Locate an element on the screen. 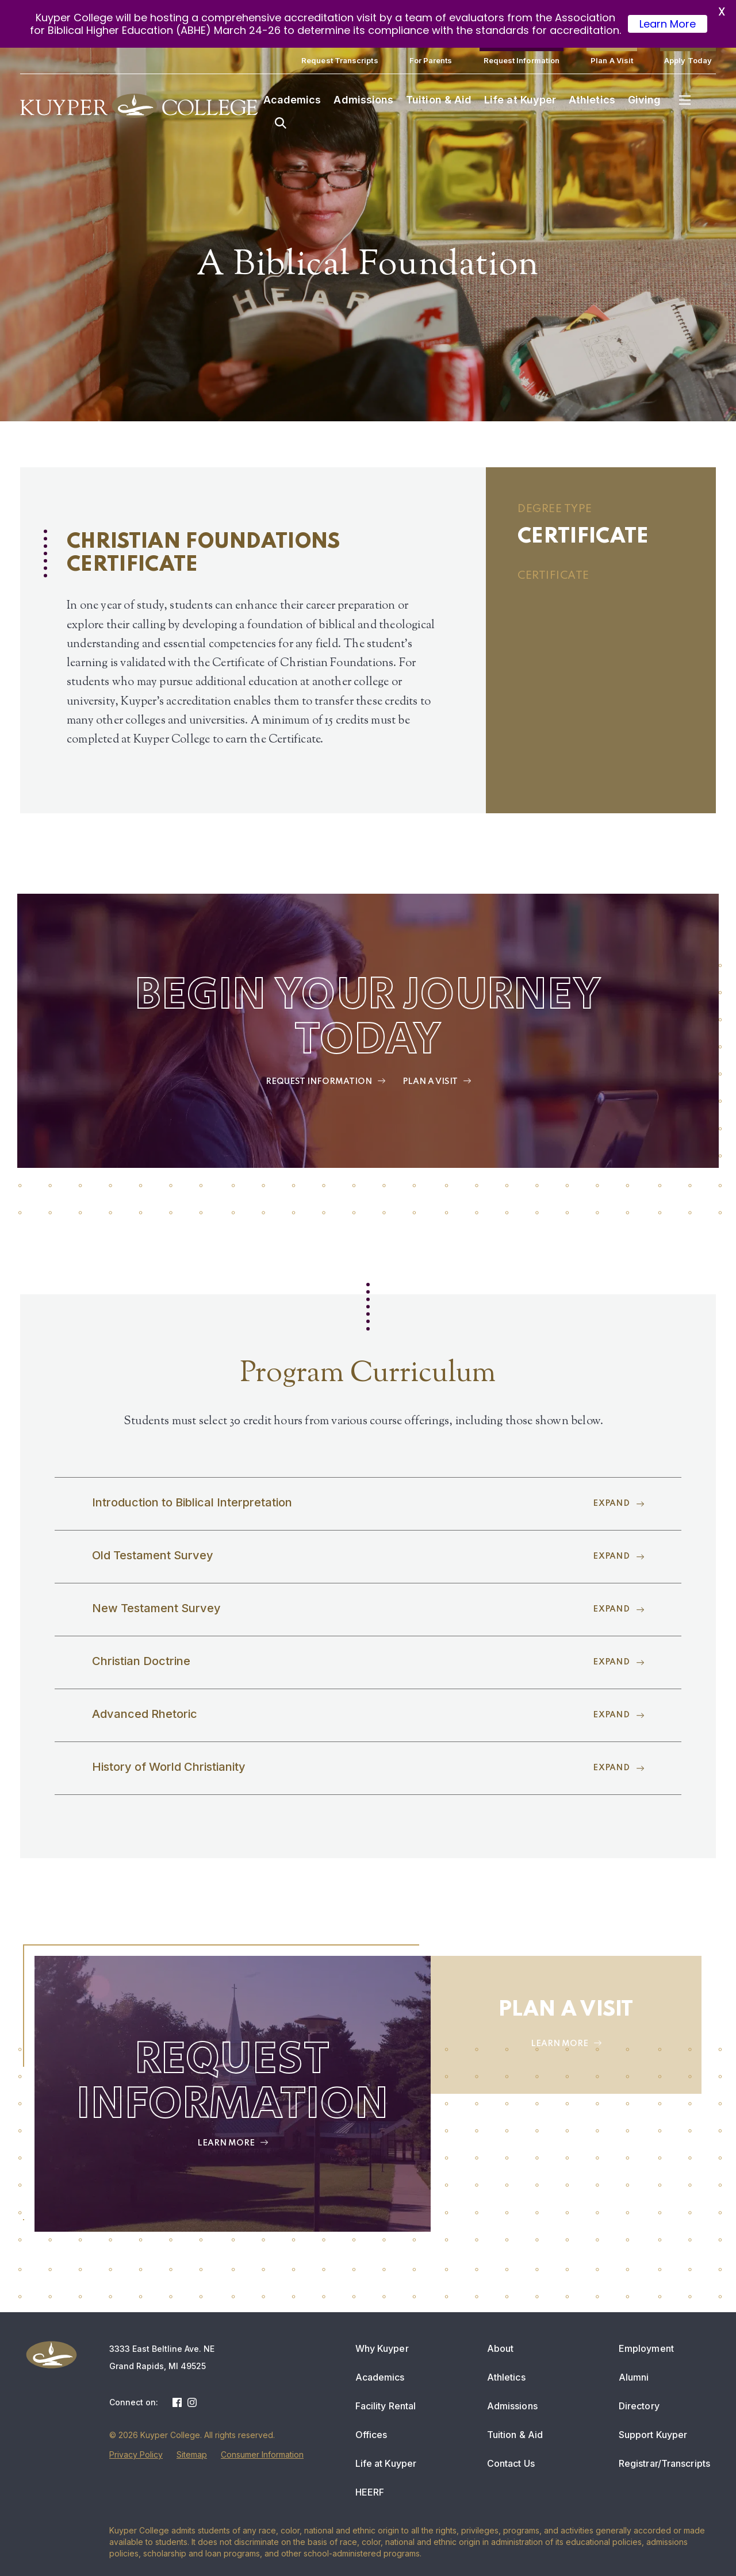 This screenshot has height=2576, width=736. Admissions is located at coordinates (363, 100).